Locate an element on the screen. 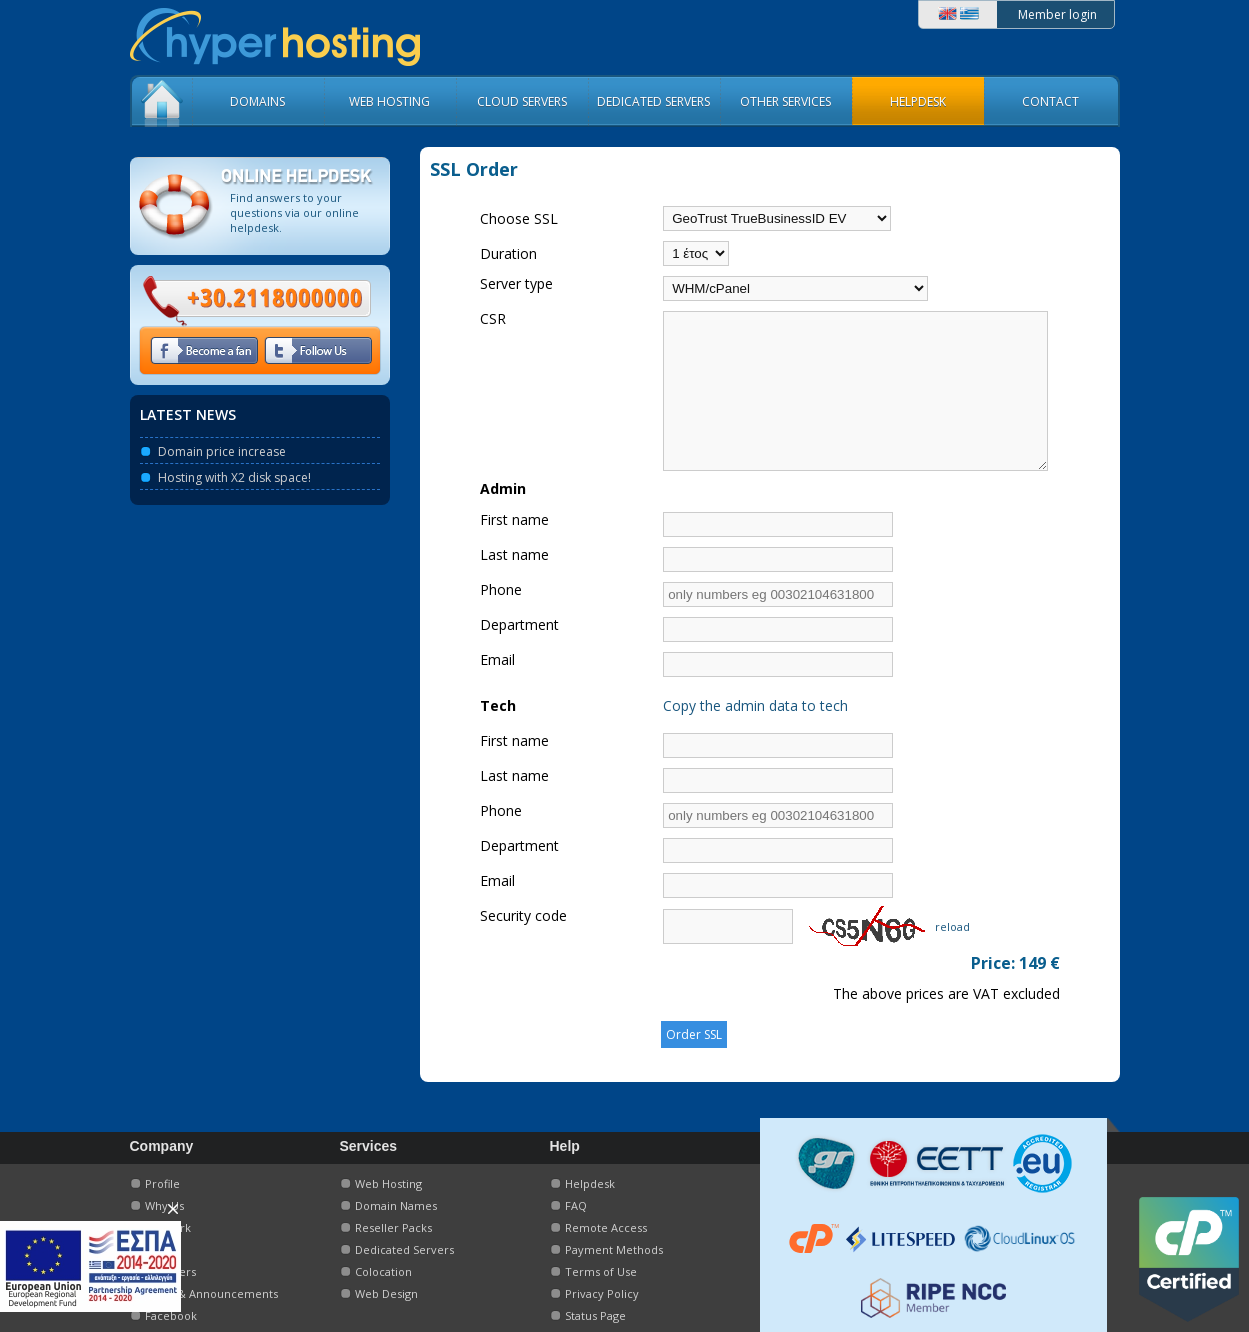 Image resolution: width=1249 pixels, height=1332 pixels. Member login is located at coordinates (1057, 14).